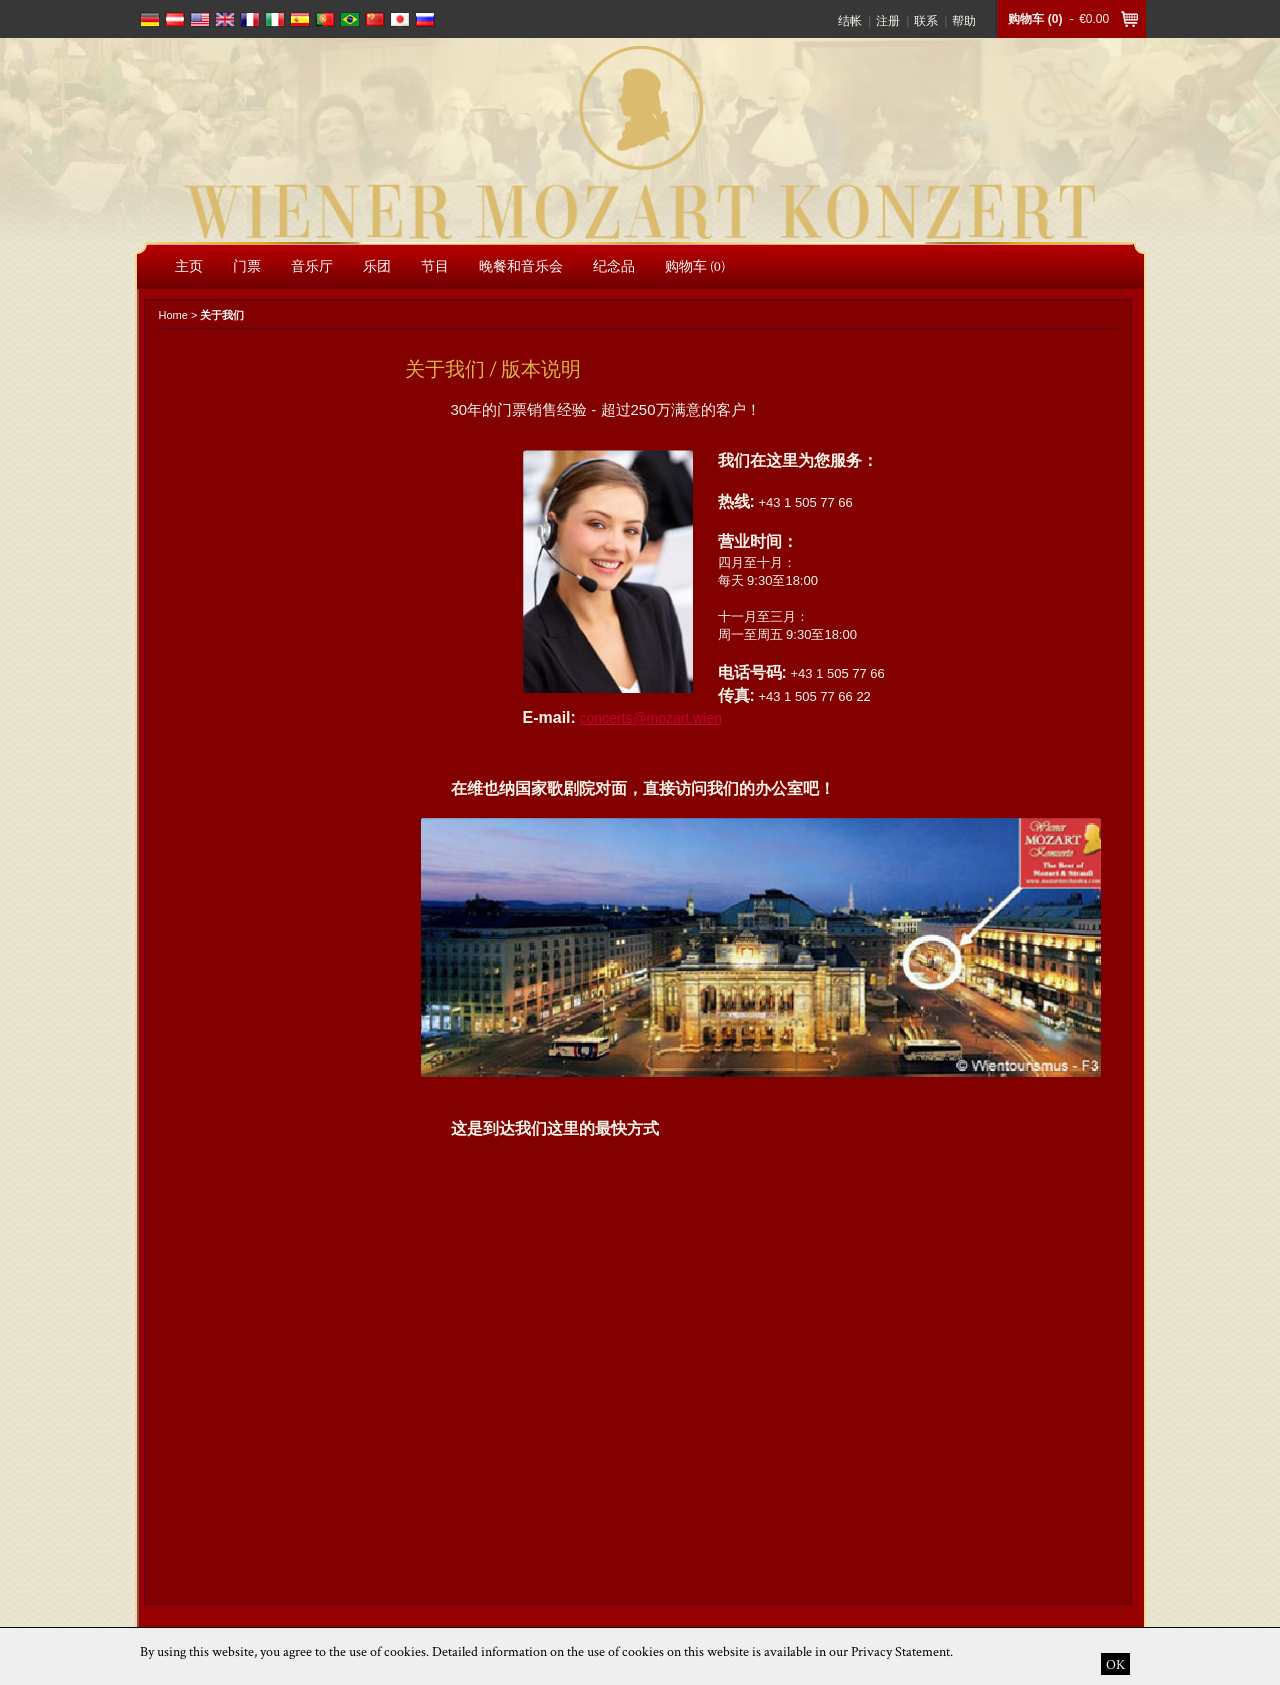 This screenshot has width=1280, height=1685. I want to click on russian, so click(425, 19).